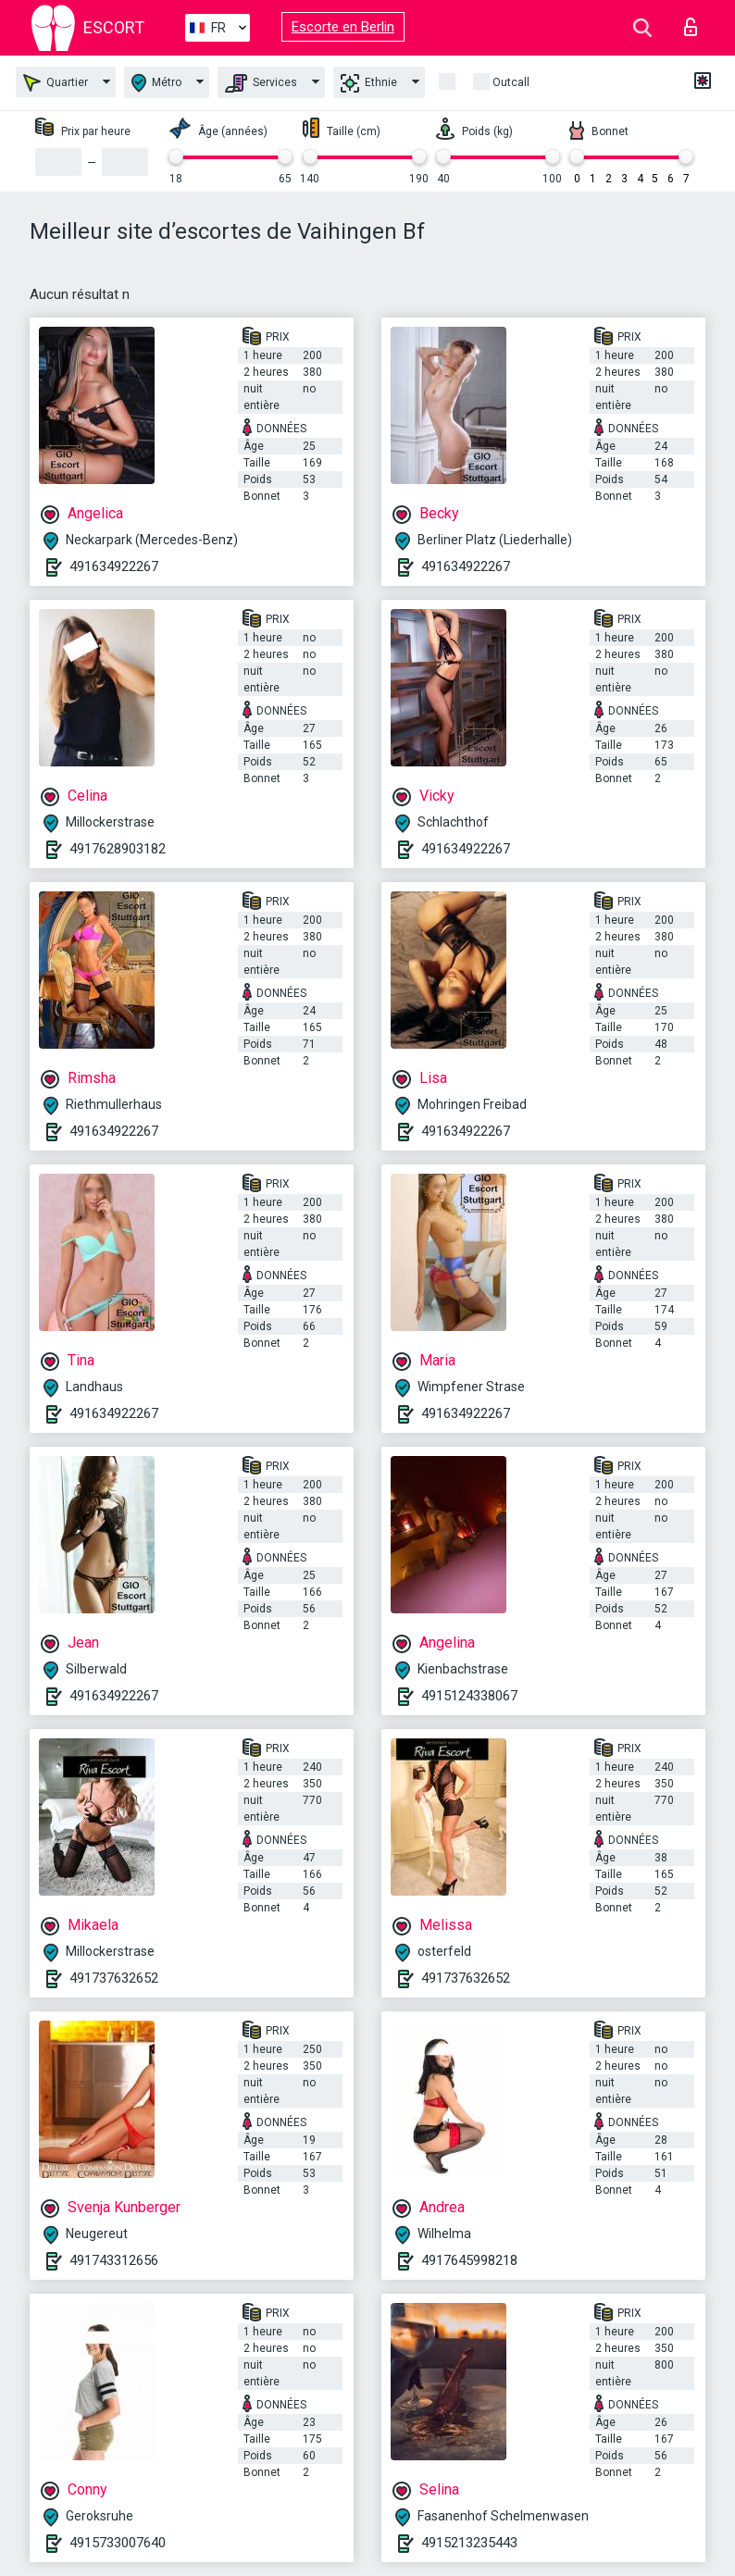 This screenshot has width=735, height=2576. What do you see at coordinates (469, 2542) in the screenshot?
I see `4915213235443` at bounding box center [469, 2542].